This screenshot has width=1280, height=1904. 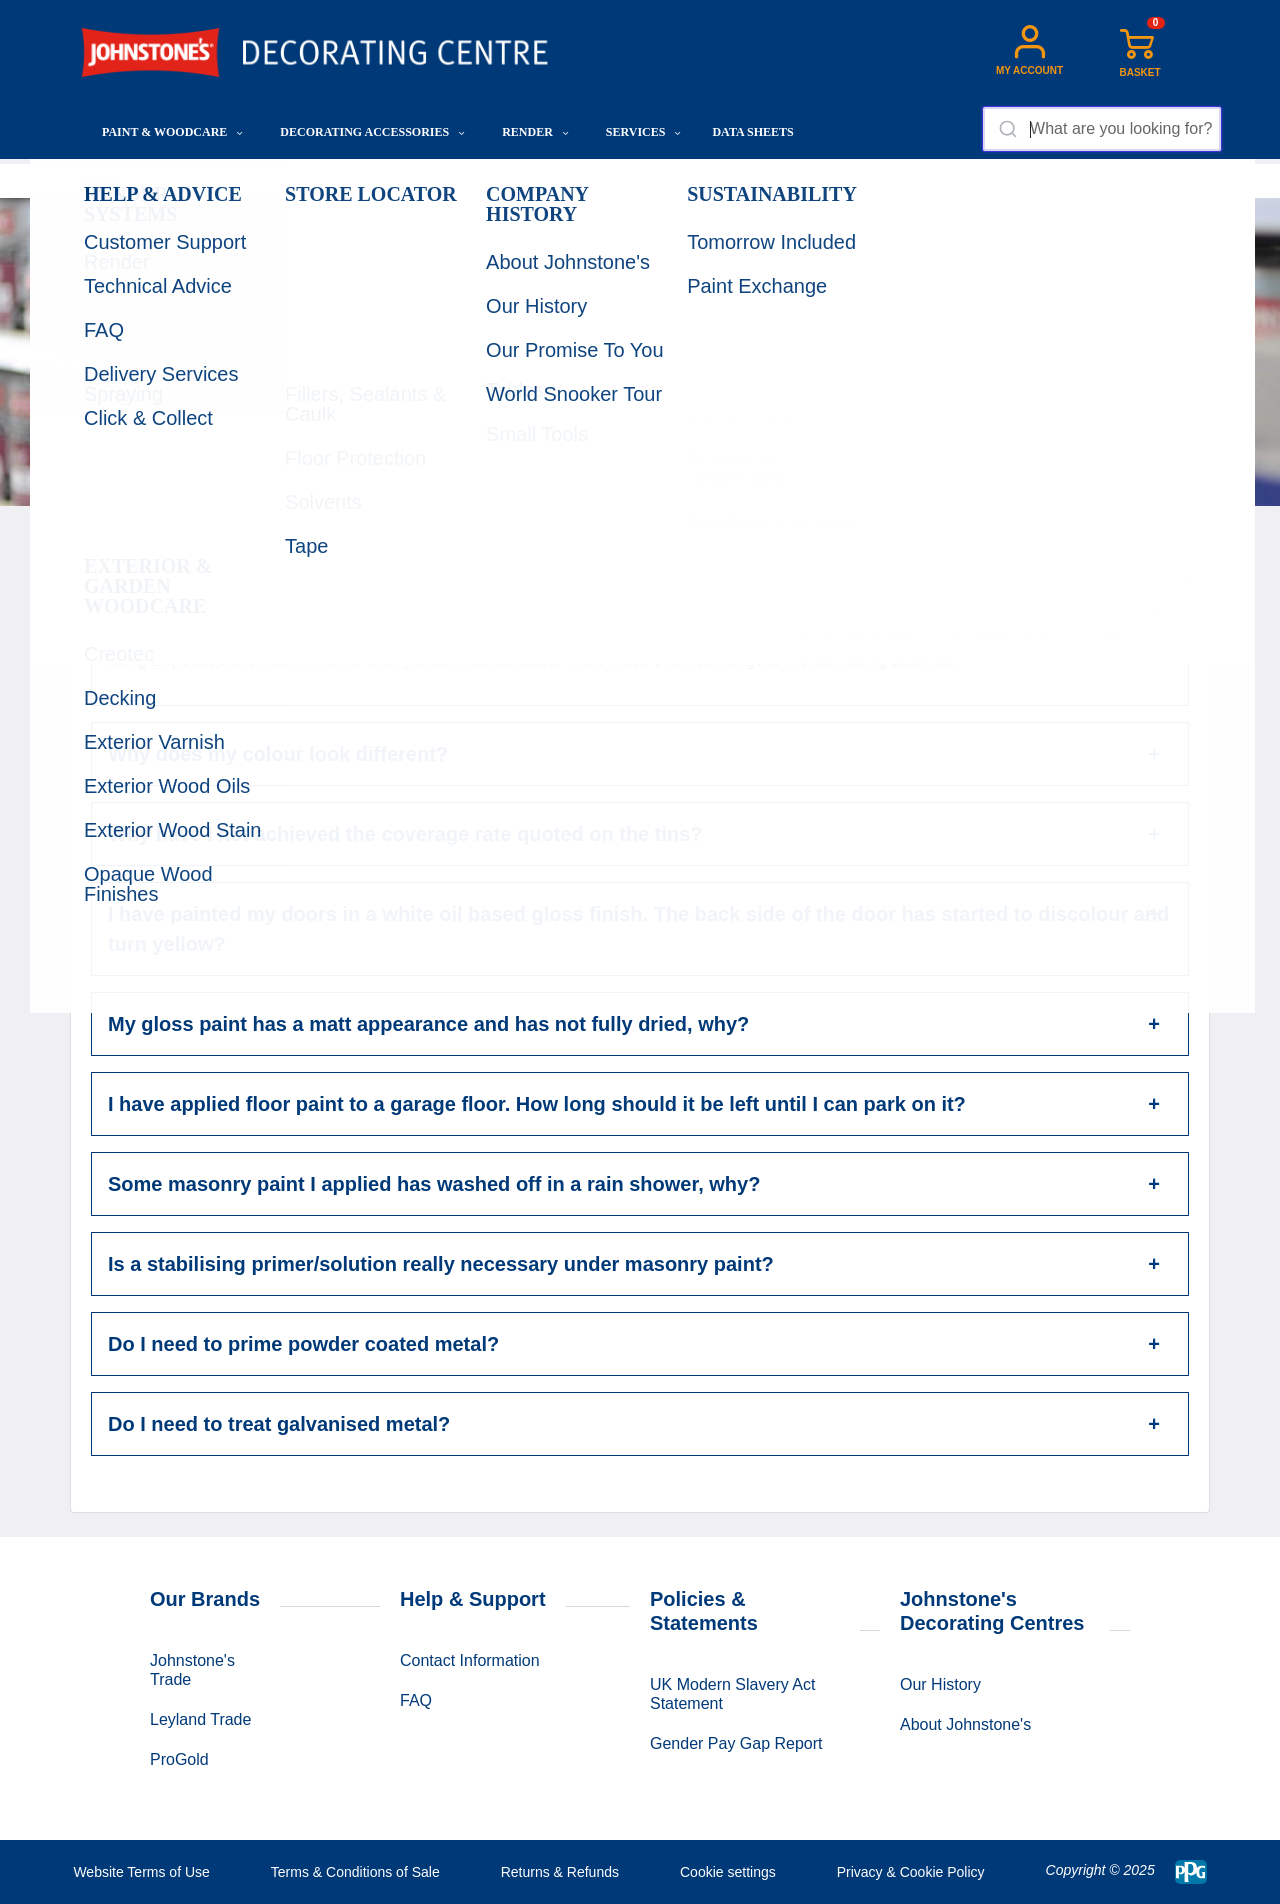 What do you see at coordinates (537, 1104) in the screenshot?
I see `I have applied floor paint to a garage floor. How long should it be left until I can park on it?` at bounding box center [537, 1104].